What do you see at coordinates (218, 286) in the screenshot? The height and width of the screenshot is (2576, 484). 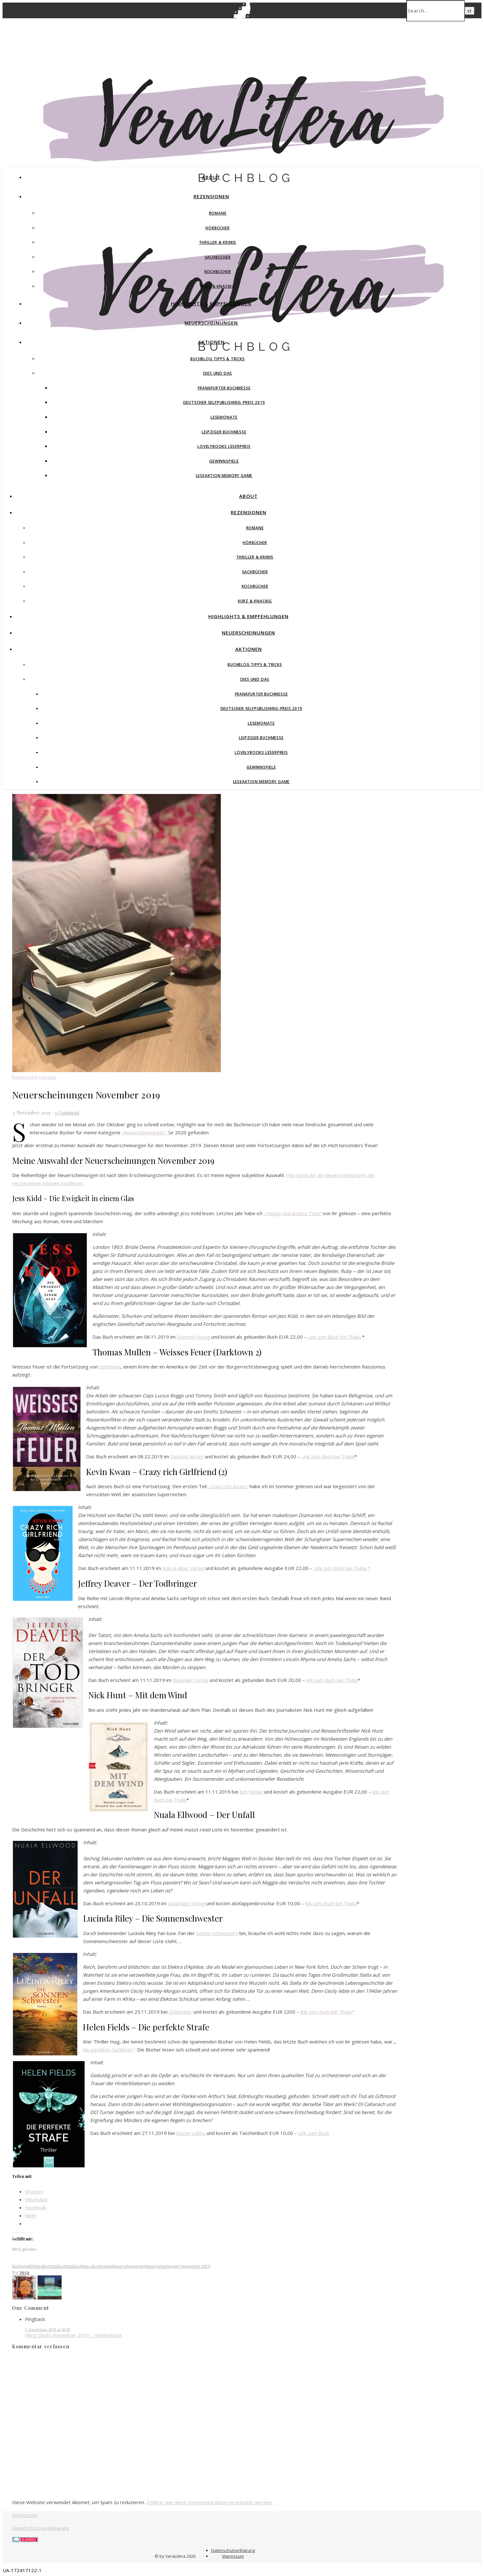 I see `Kurz & Knackig` at bounding box center [218, 286].